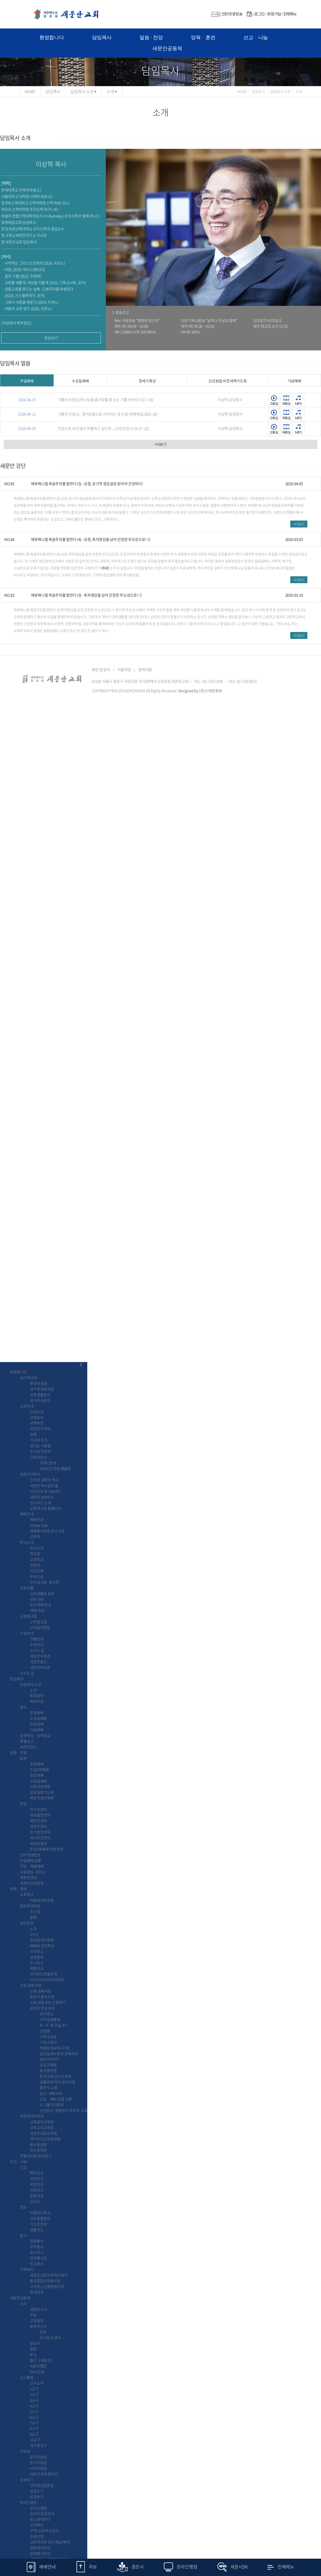 Image resolution: width=321 pixels, height=2576 pixels. I want to click on 목회철학, so click(36, 1695).